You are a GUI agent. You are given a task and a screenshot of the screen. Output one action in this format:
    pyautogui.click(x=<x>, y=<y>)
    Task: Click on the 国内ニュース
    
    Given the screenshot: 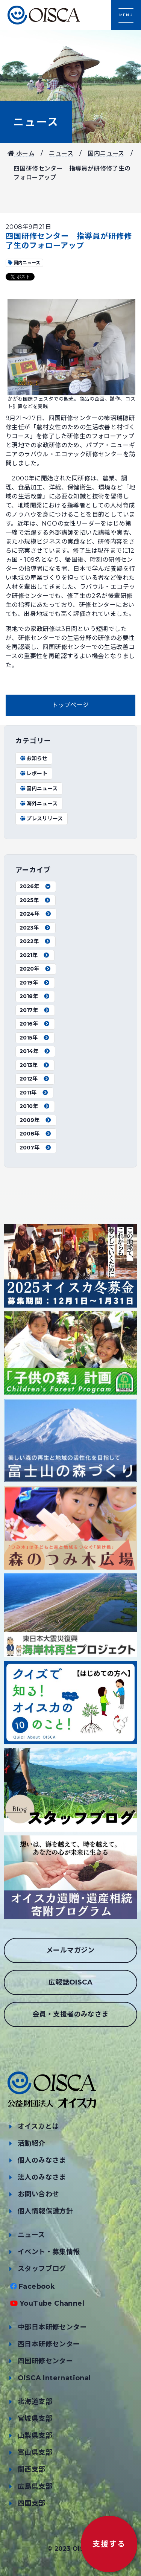 What is the action you would take?
    pyautogui.click(x=106, y=153)
    